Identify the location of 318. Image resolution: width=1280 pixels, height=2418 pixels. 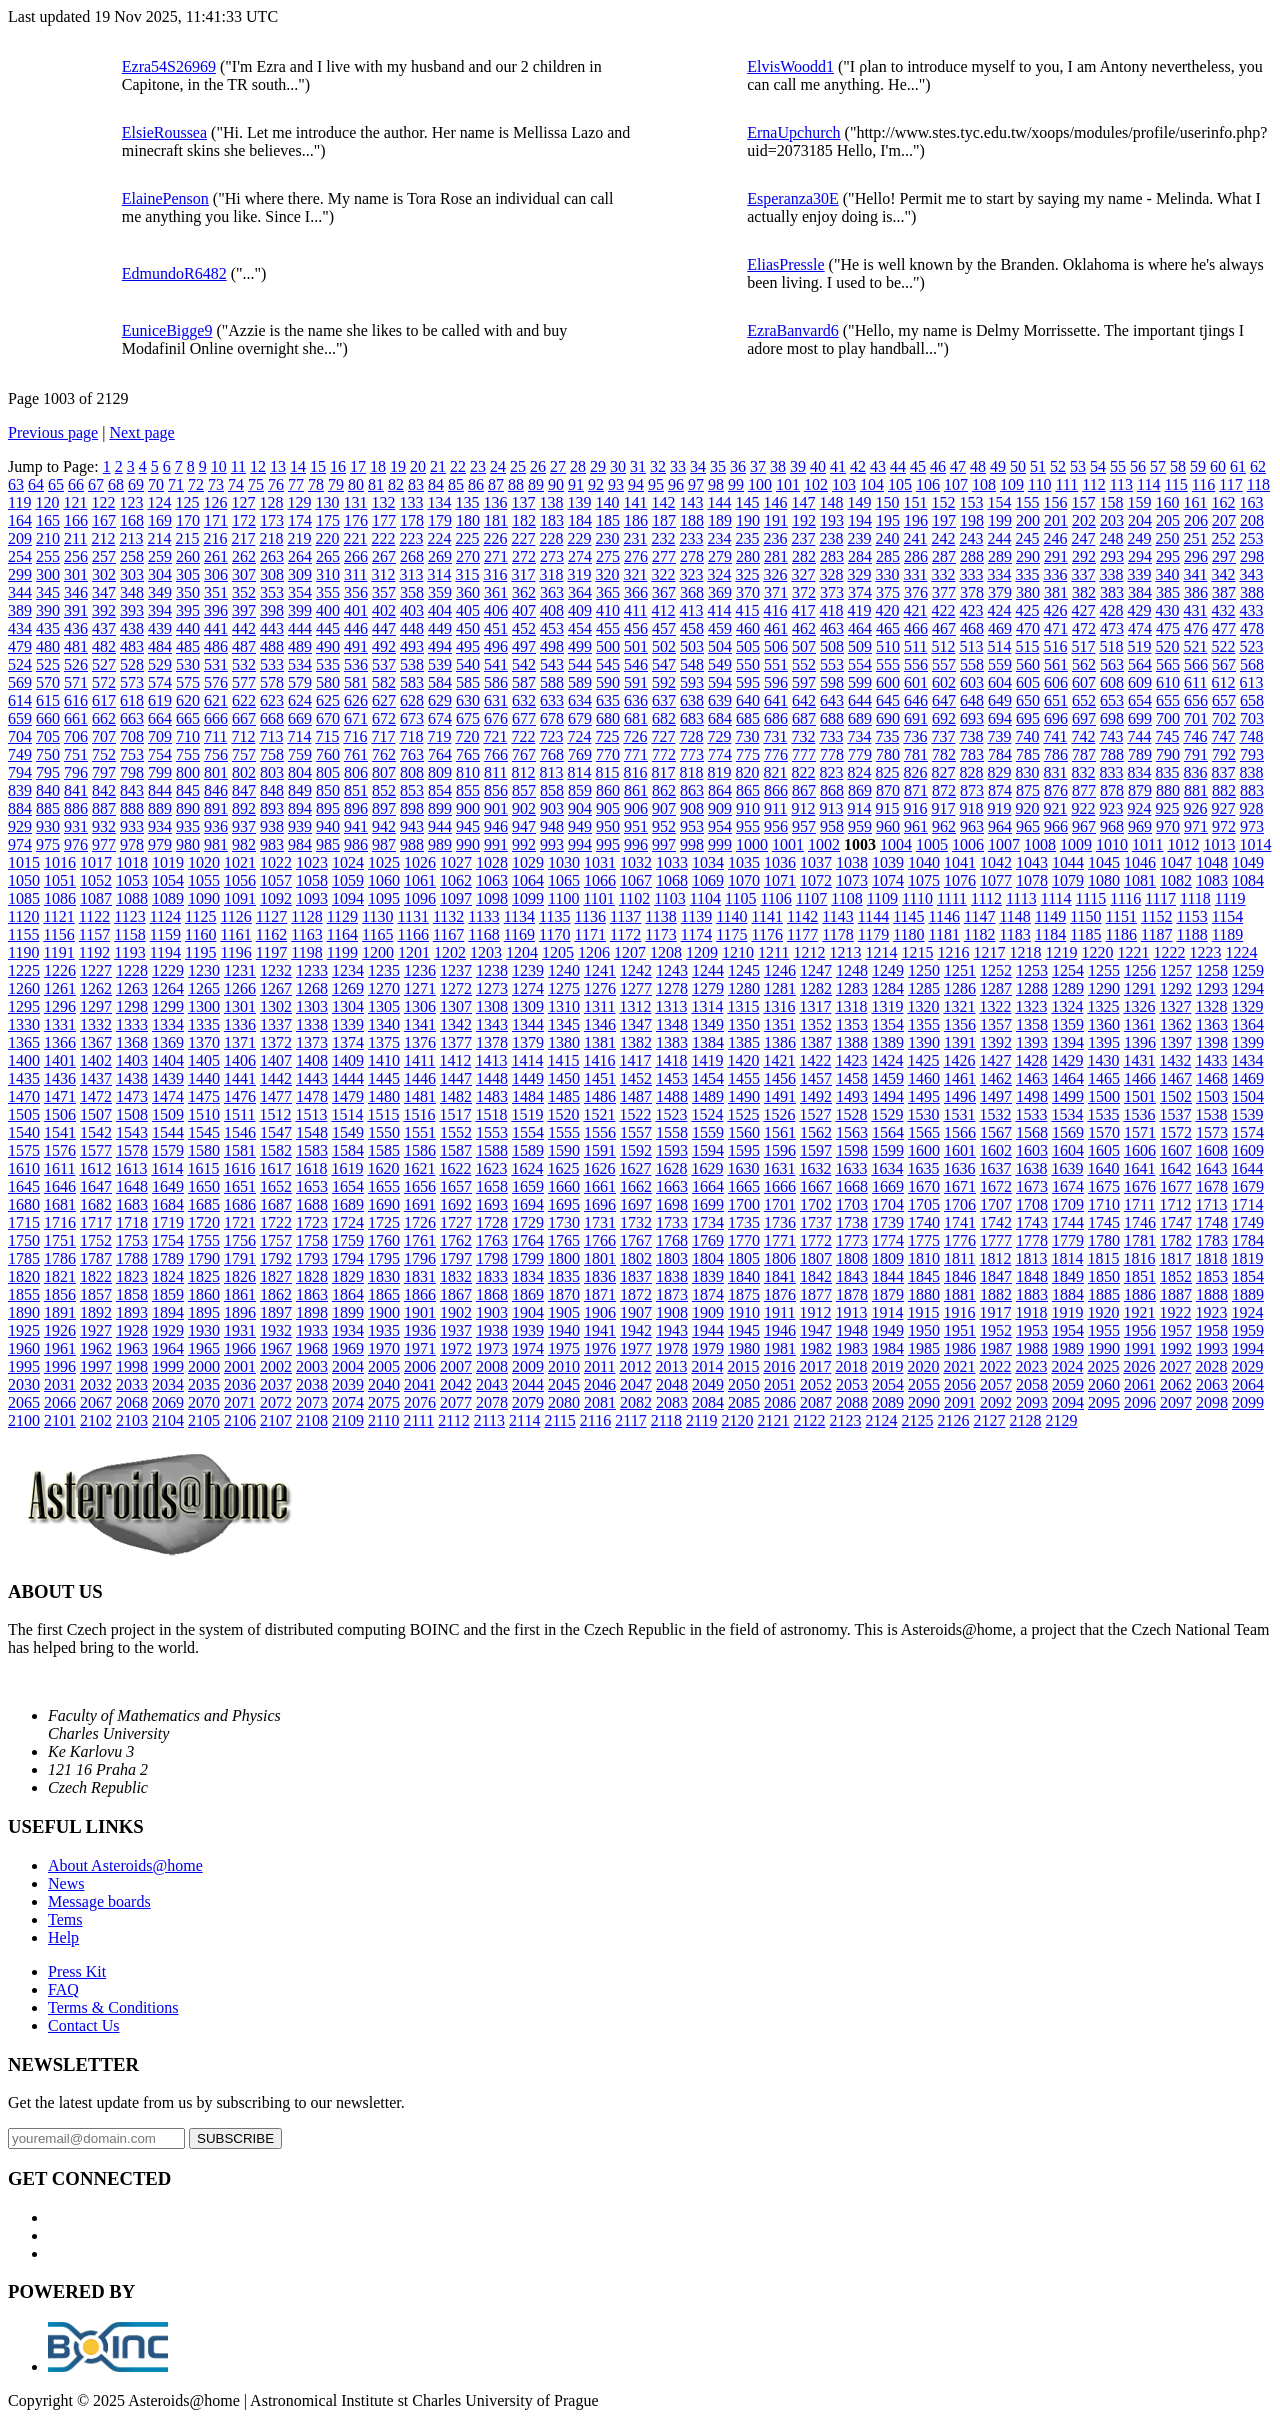
(551, 574).